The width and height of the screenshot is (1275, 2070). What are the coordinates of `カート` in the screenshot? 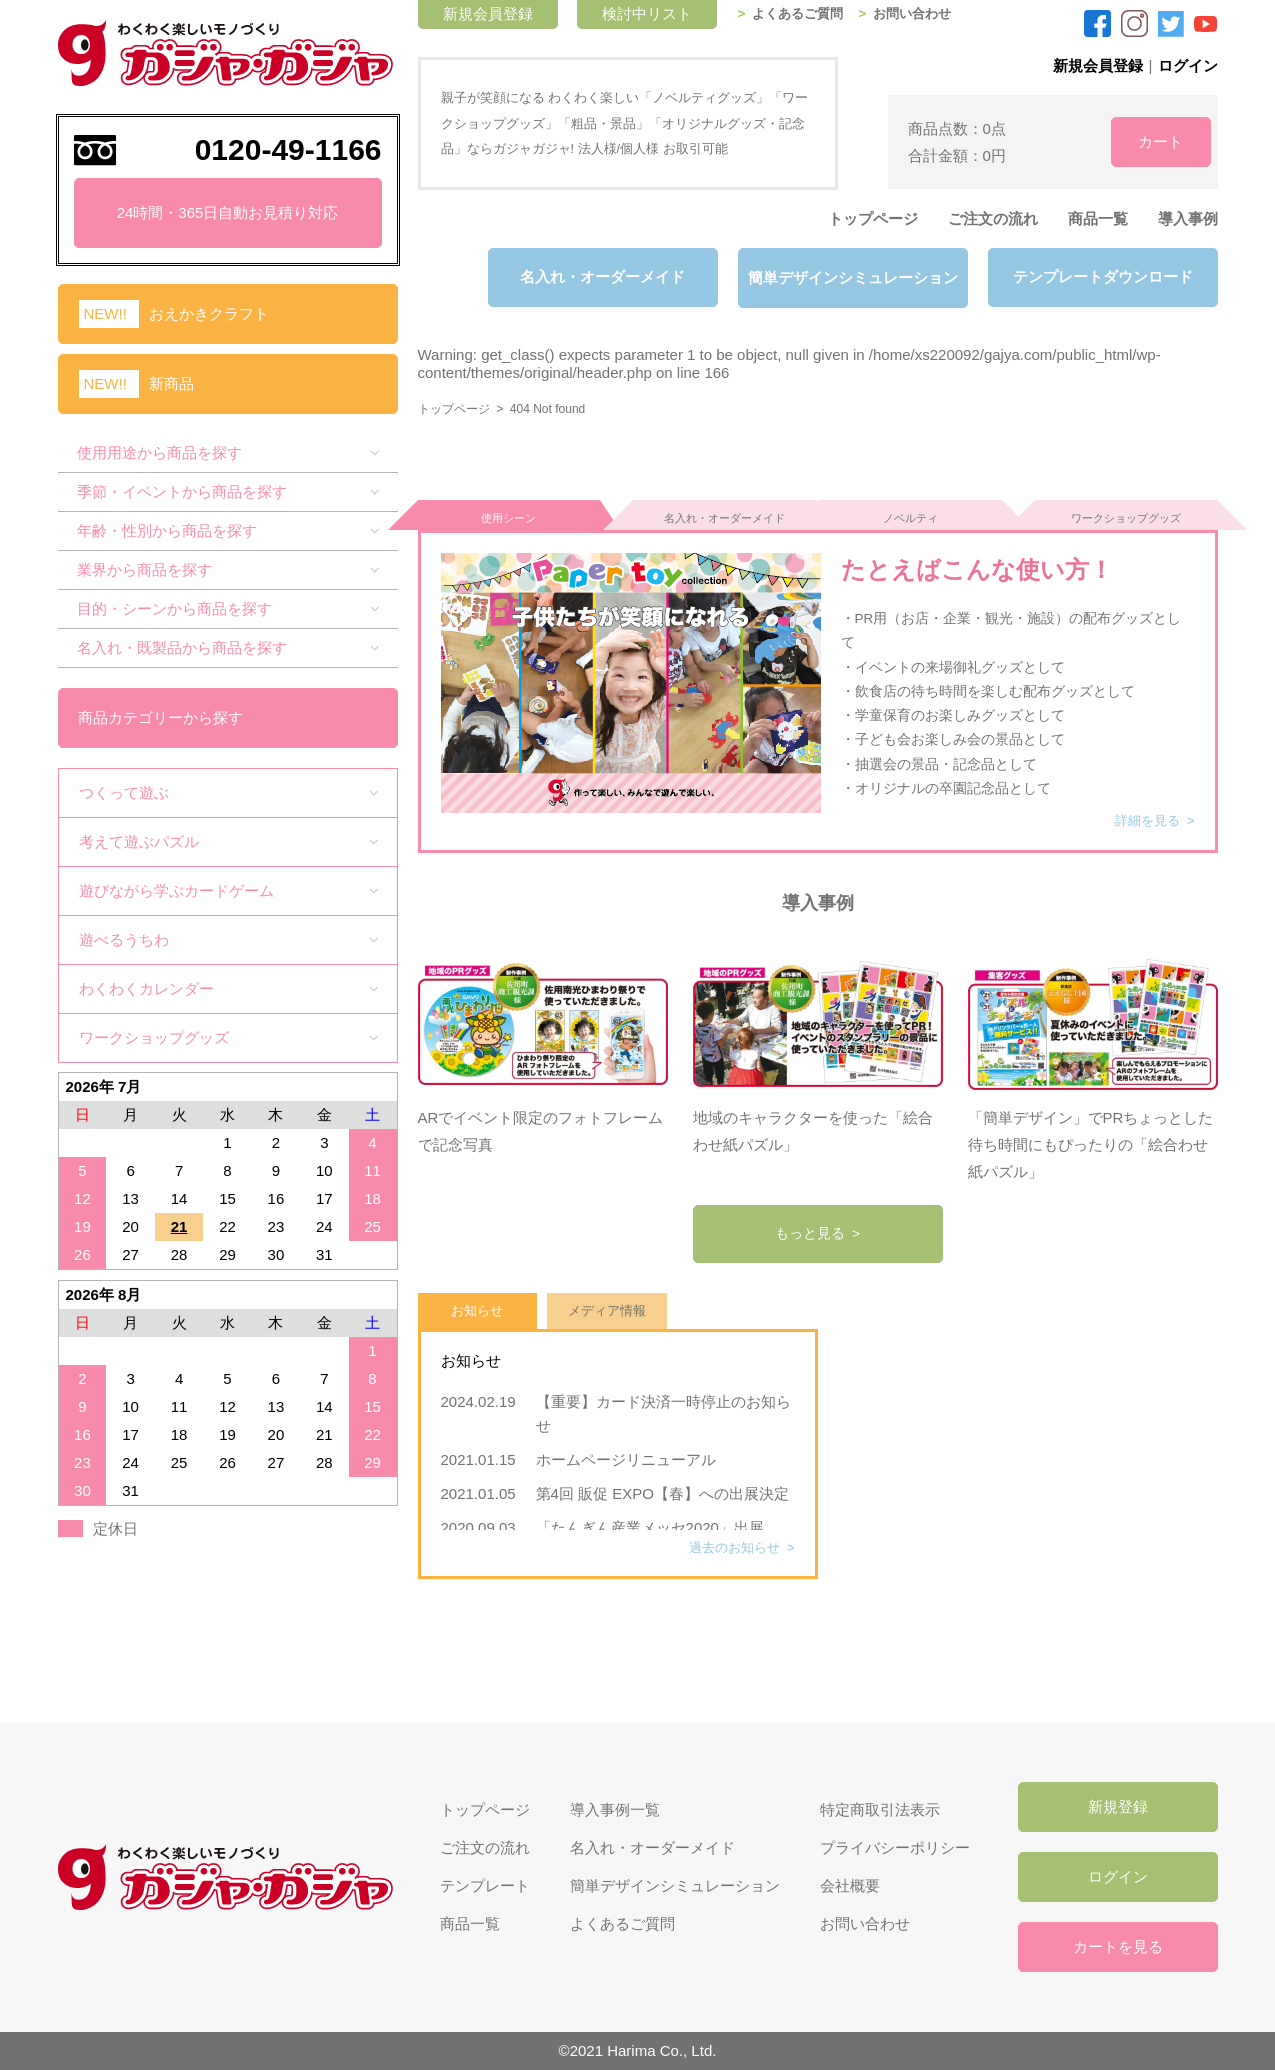 It's located at (1147, 141).